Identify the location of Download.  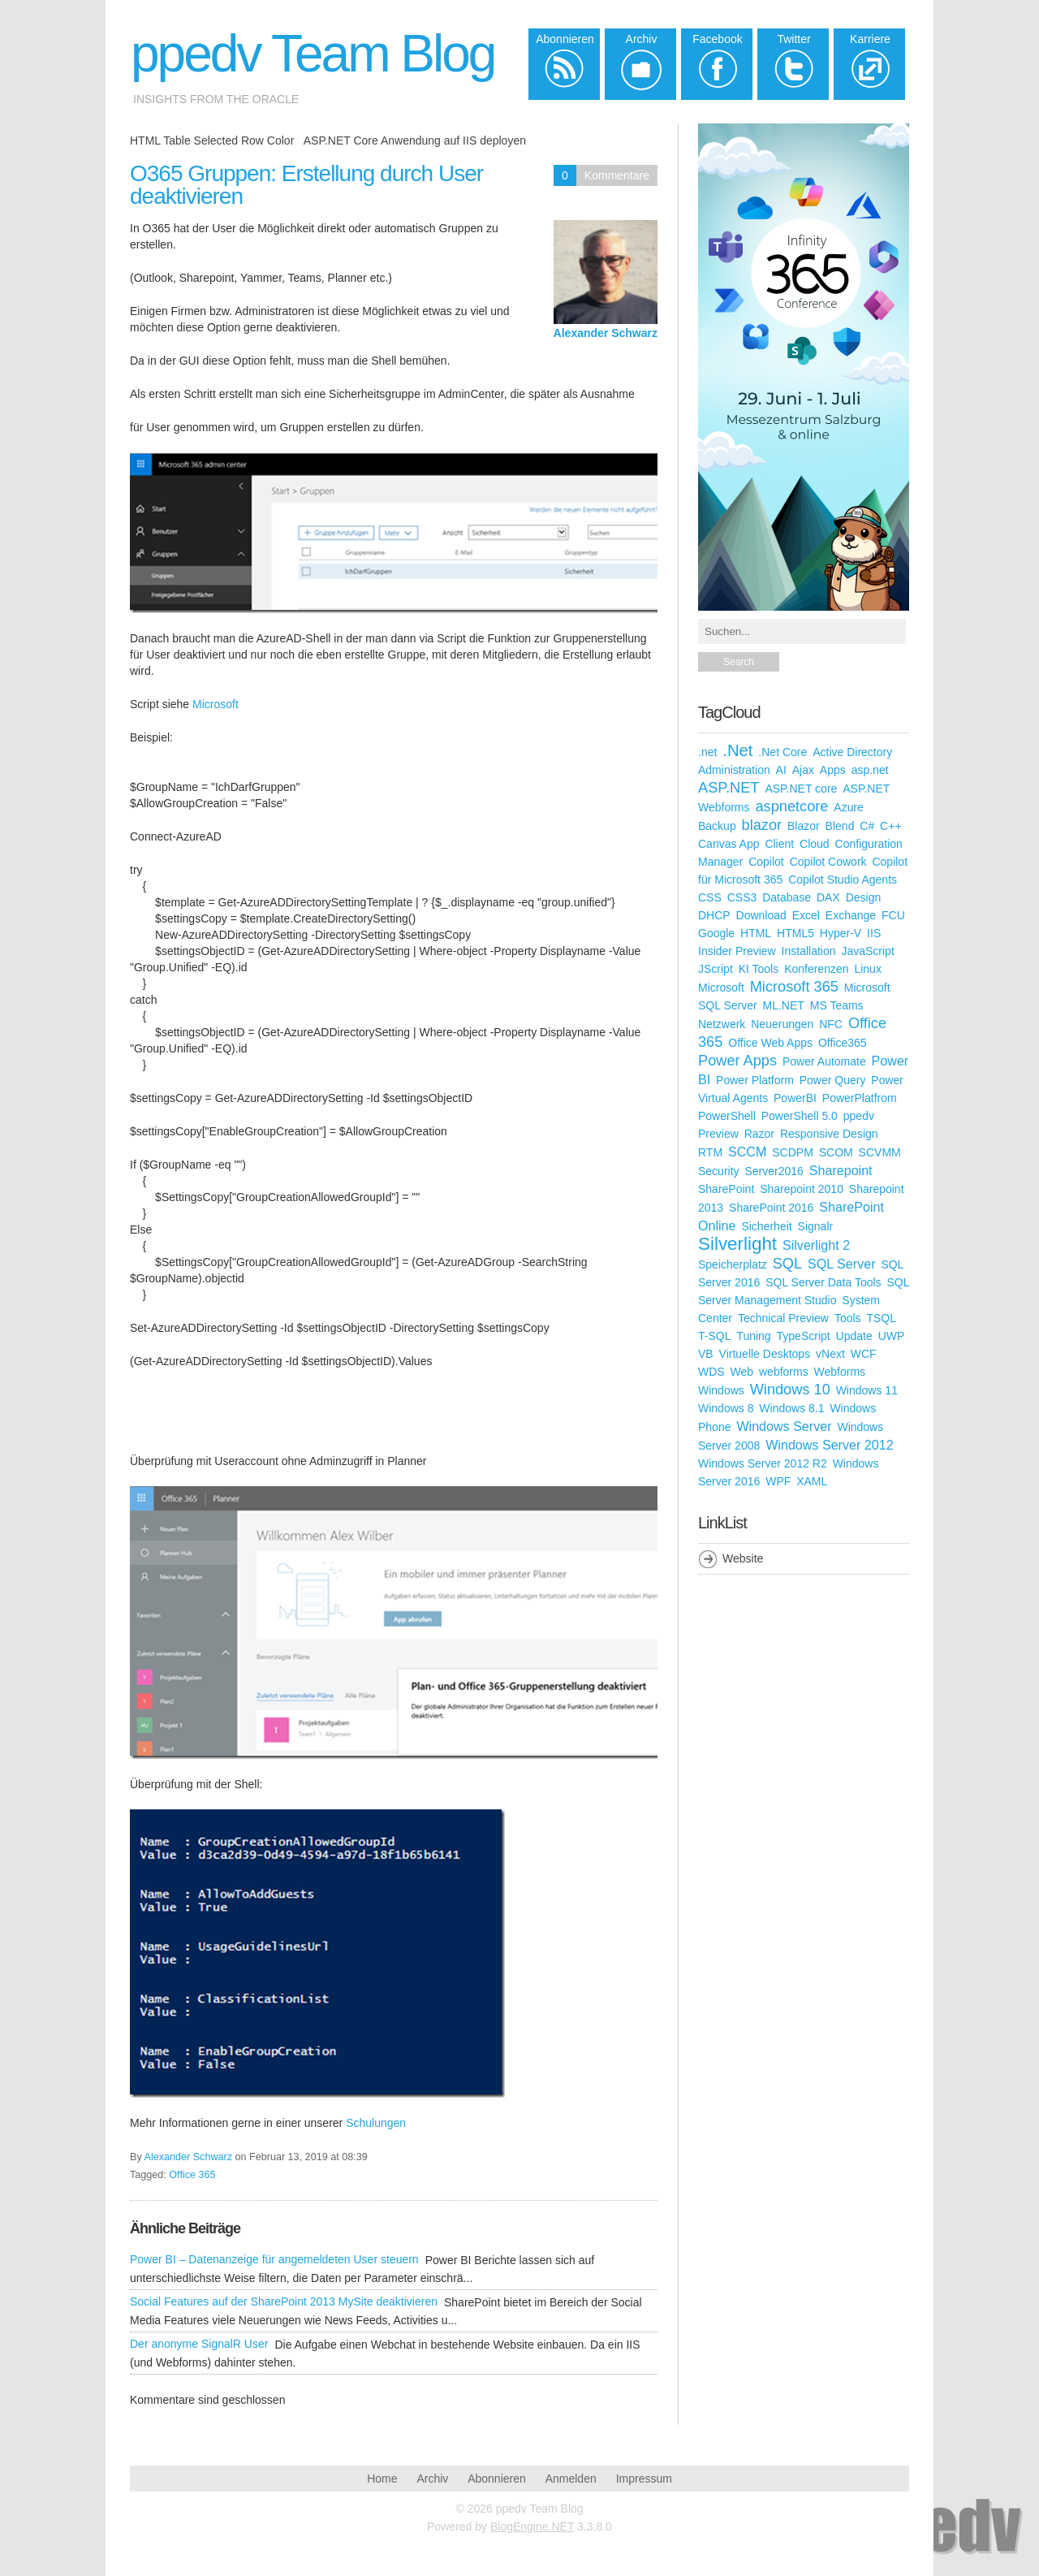
(761, 915).